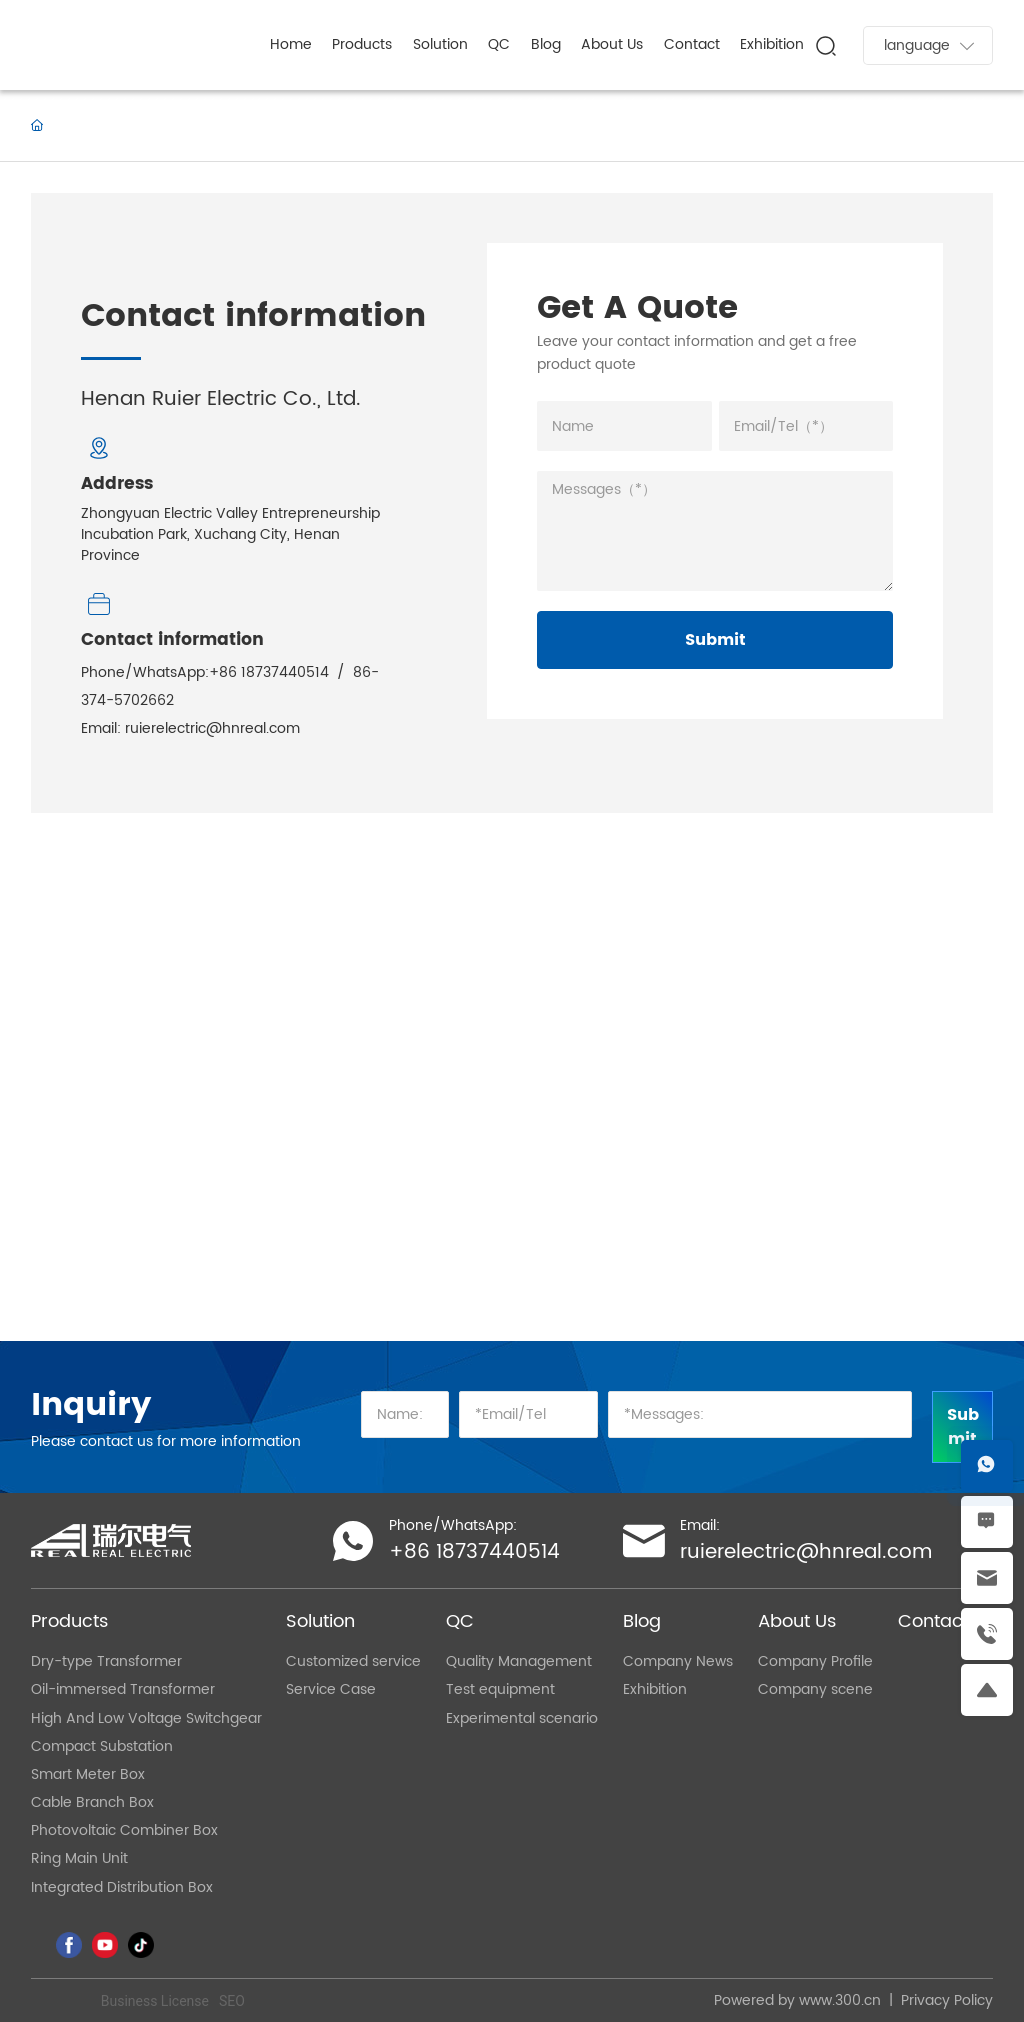 Image resolution: width=1024 pixels, height=2022 pixels. Describe the element at coordinates (269, 672) in the screenshot. I see `+86 18737440514` at that location.